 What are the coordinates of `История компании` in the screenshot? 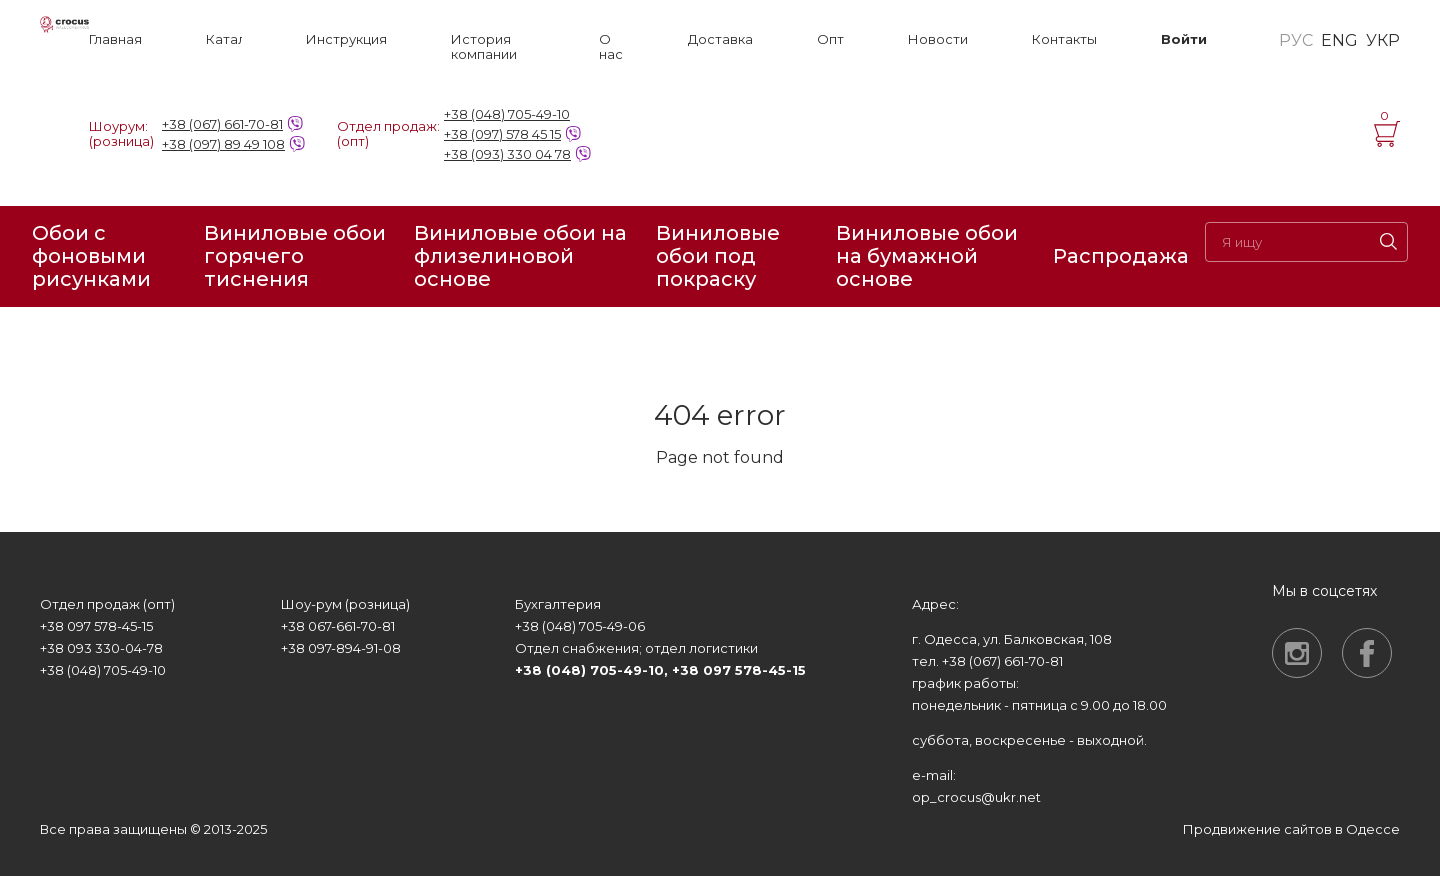 It's located at (484, 47).